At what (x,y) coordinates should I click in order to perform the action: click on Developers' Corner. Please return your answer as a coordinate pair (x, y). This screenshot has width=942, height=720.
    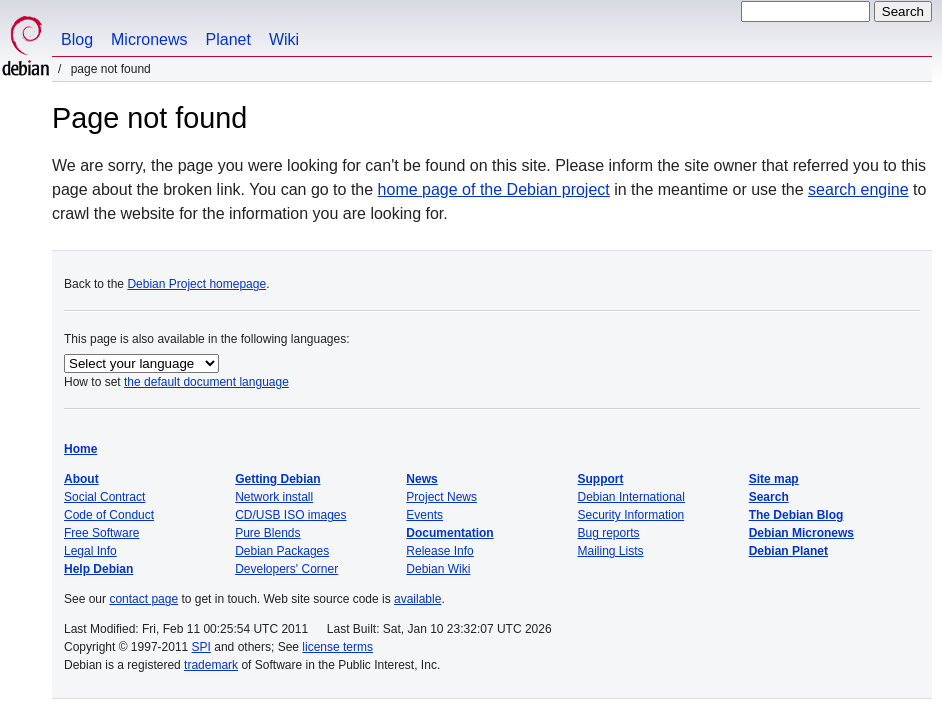
    Looking at the image, I should click on (286, 569).